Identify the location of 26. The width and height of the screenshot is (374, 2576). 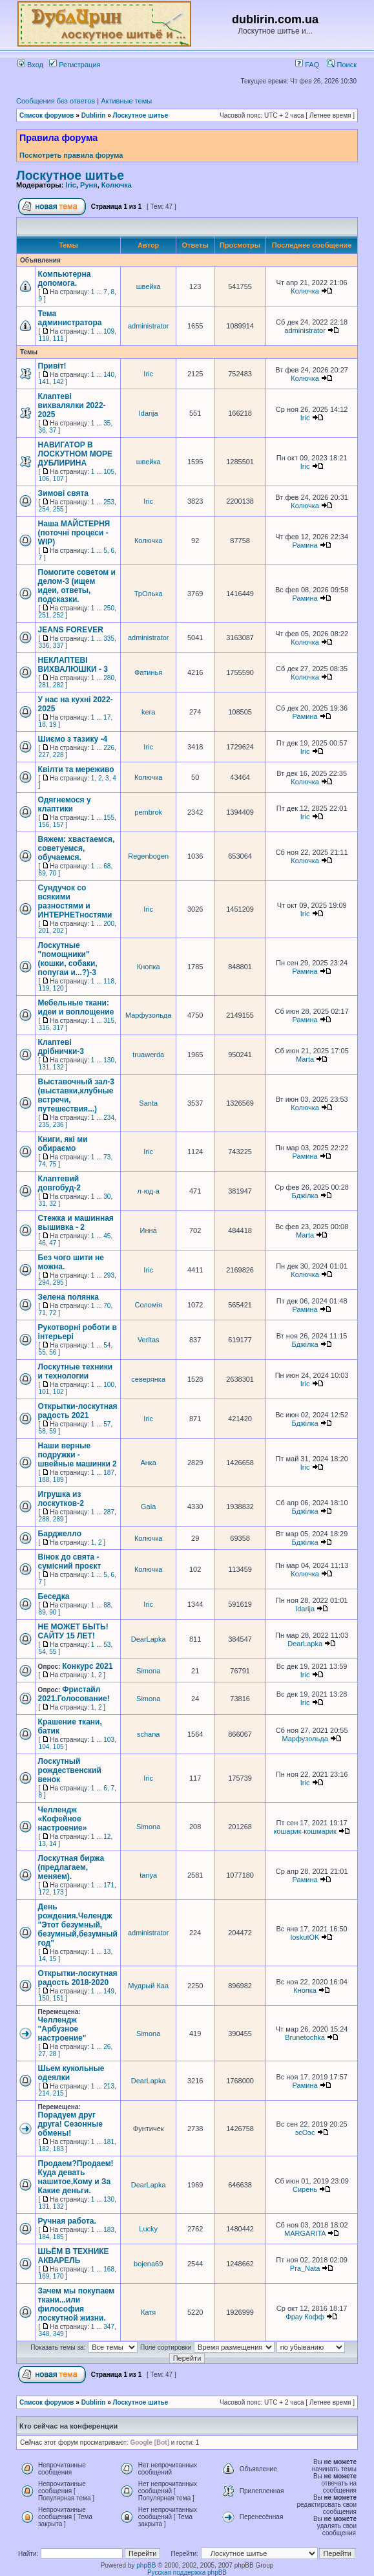
(106, 2046).